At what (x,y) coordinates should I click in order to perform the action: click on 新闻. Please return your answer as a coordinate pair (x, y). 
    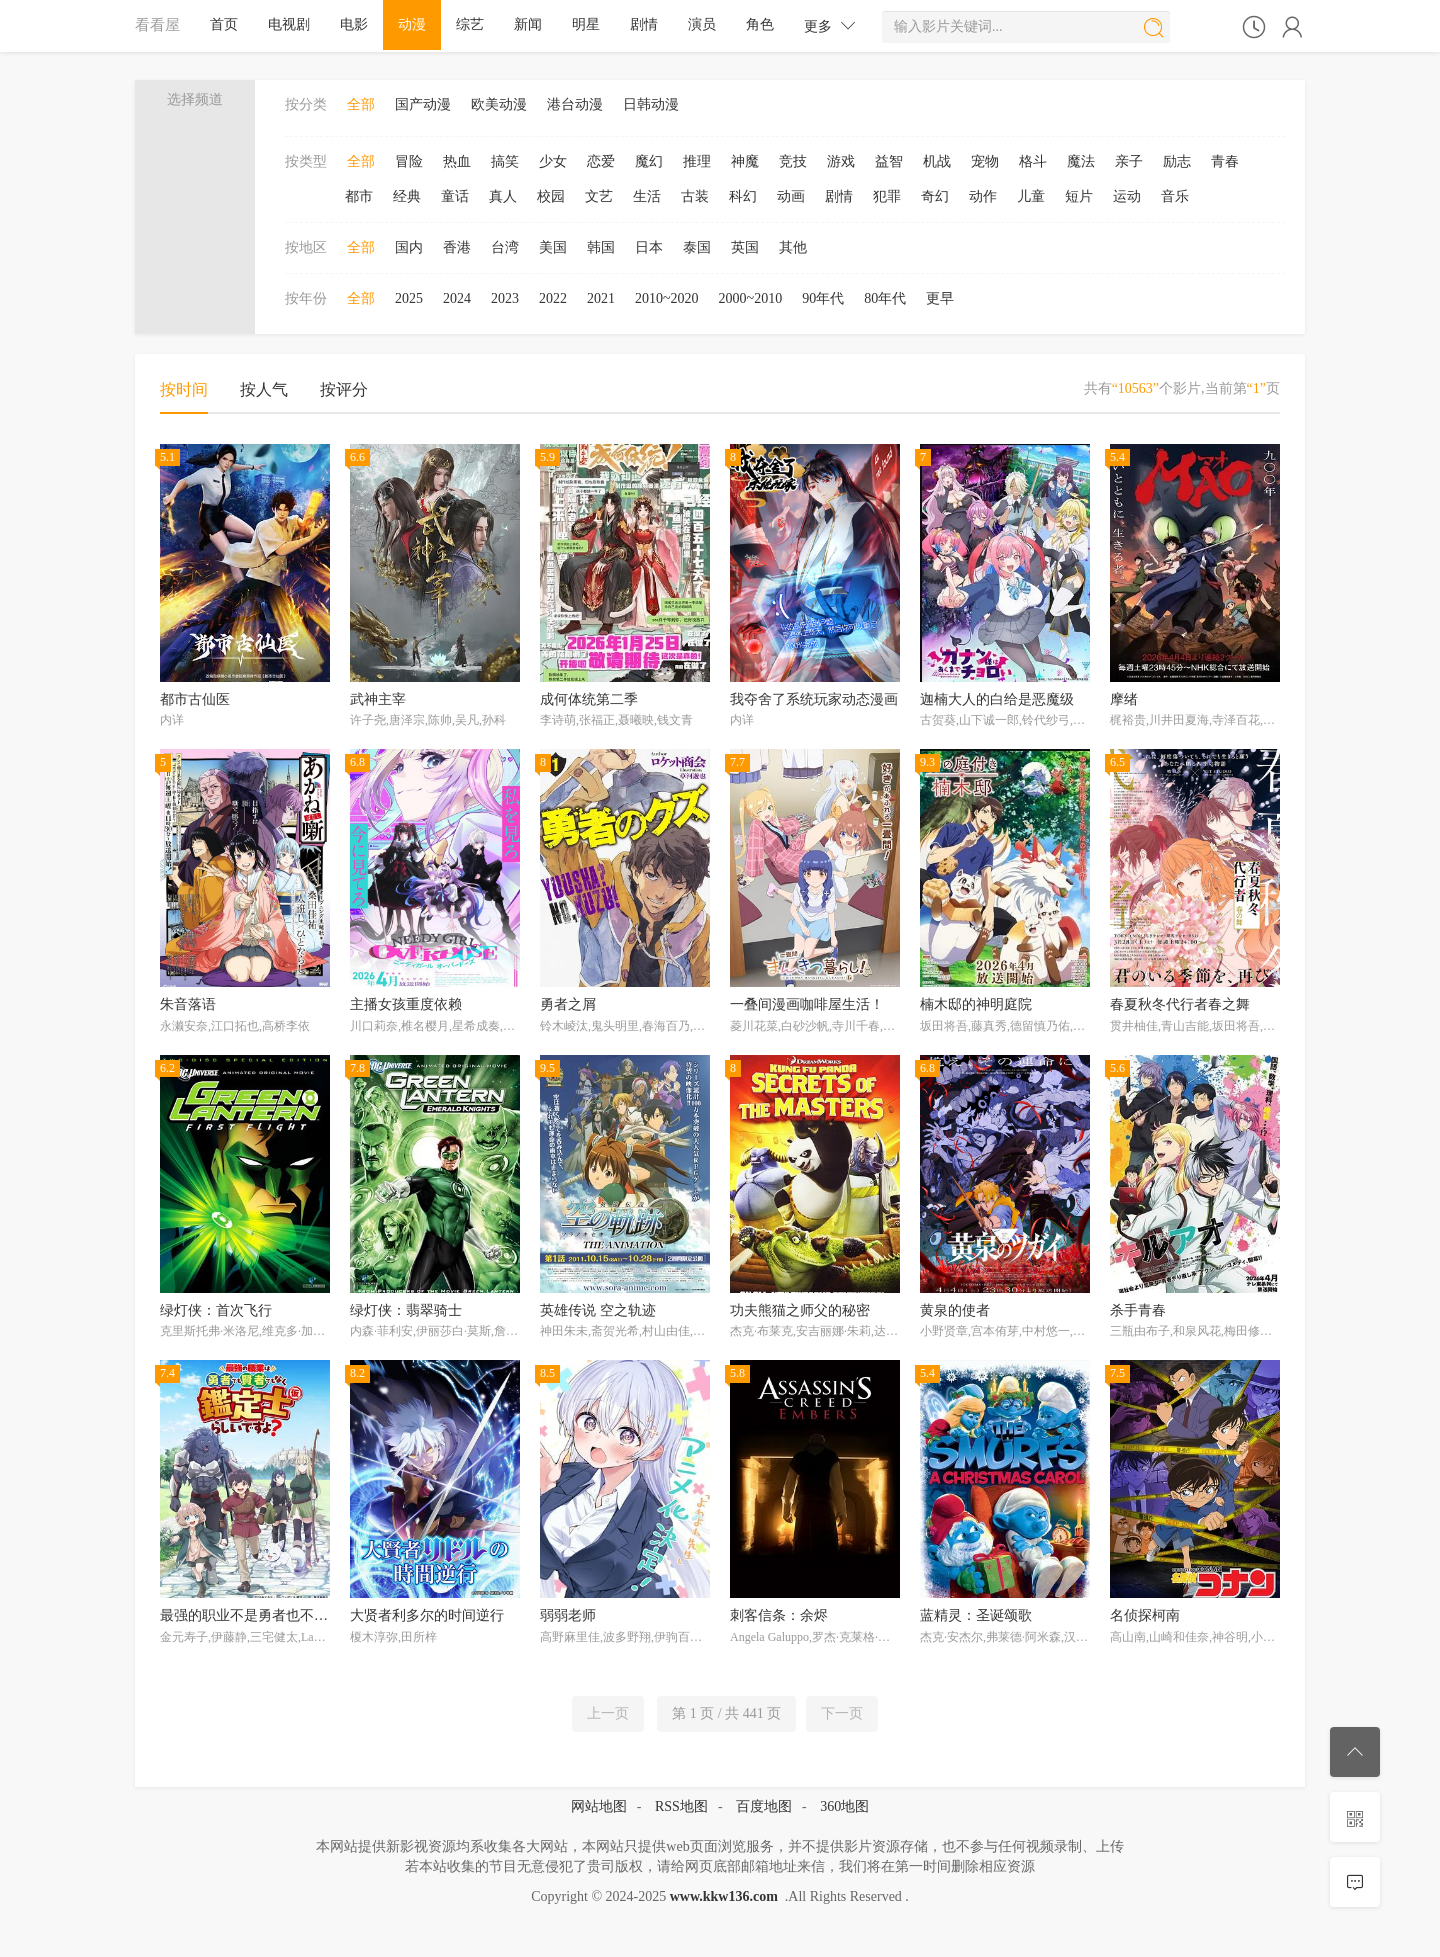
    Looking at the image, I should click on (528, 24).